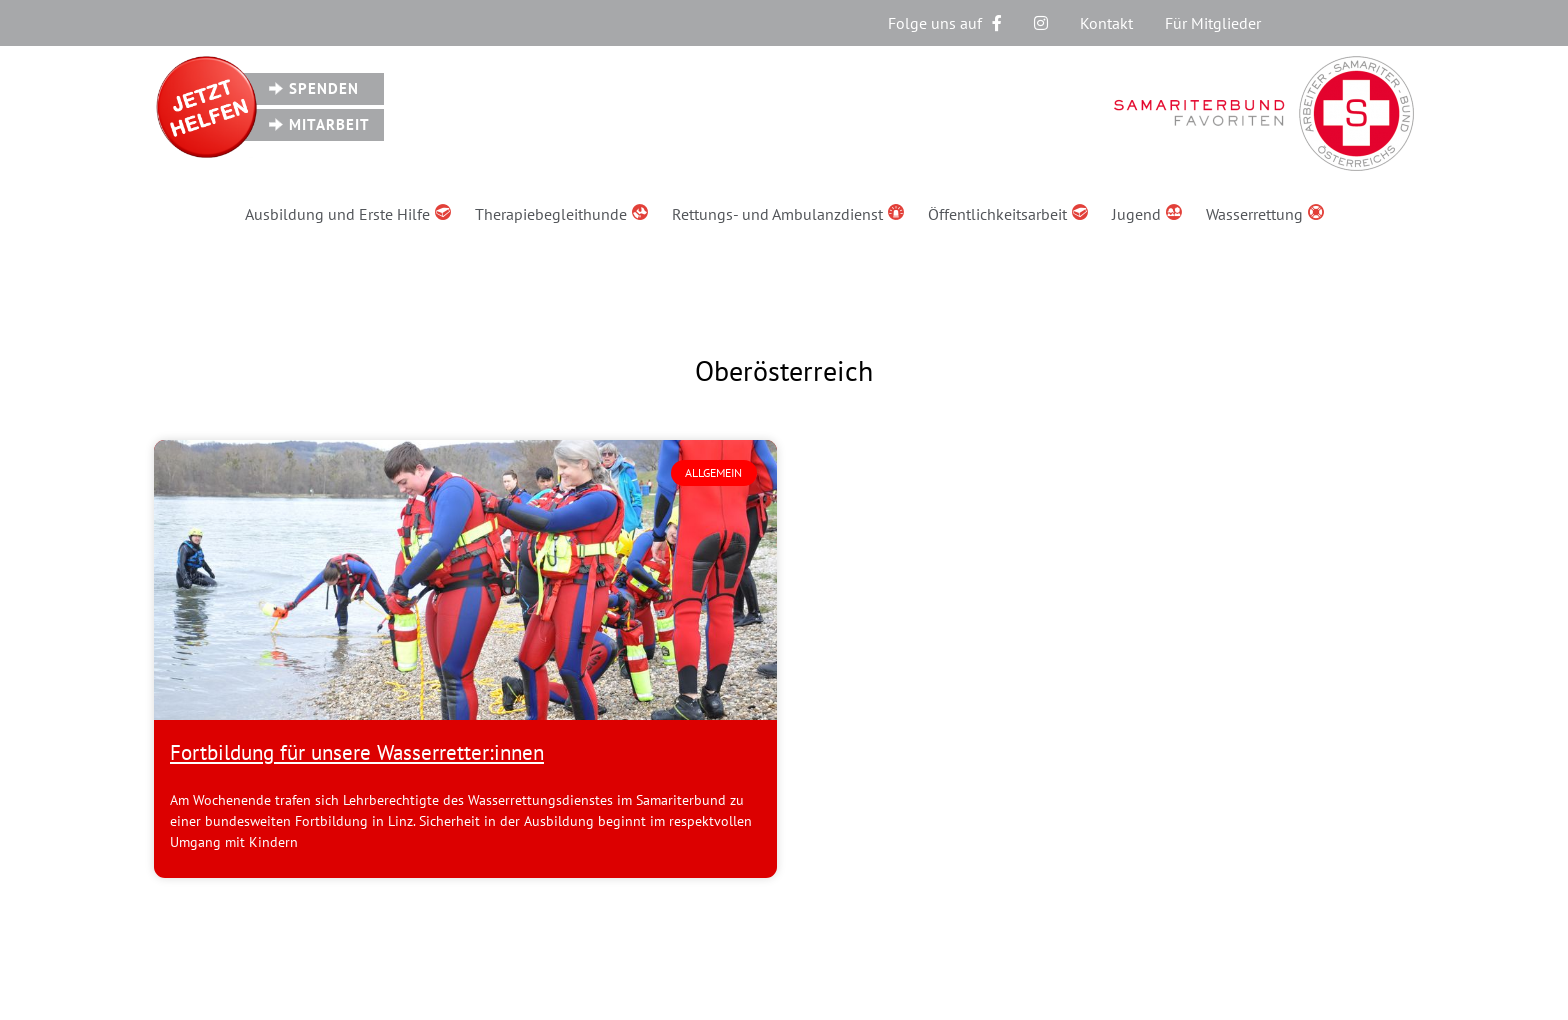 The height and width of the screenshot is (1020, 1568). I want to click on Jugend, so click(1147, 214).